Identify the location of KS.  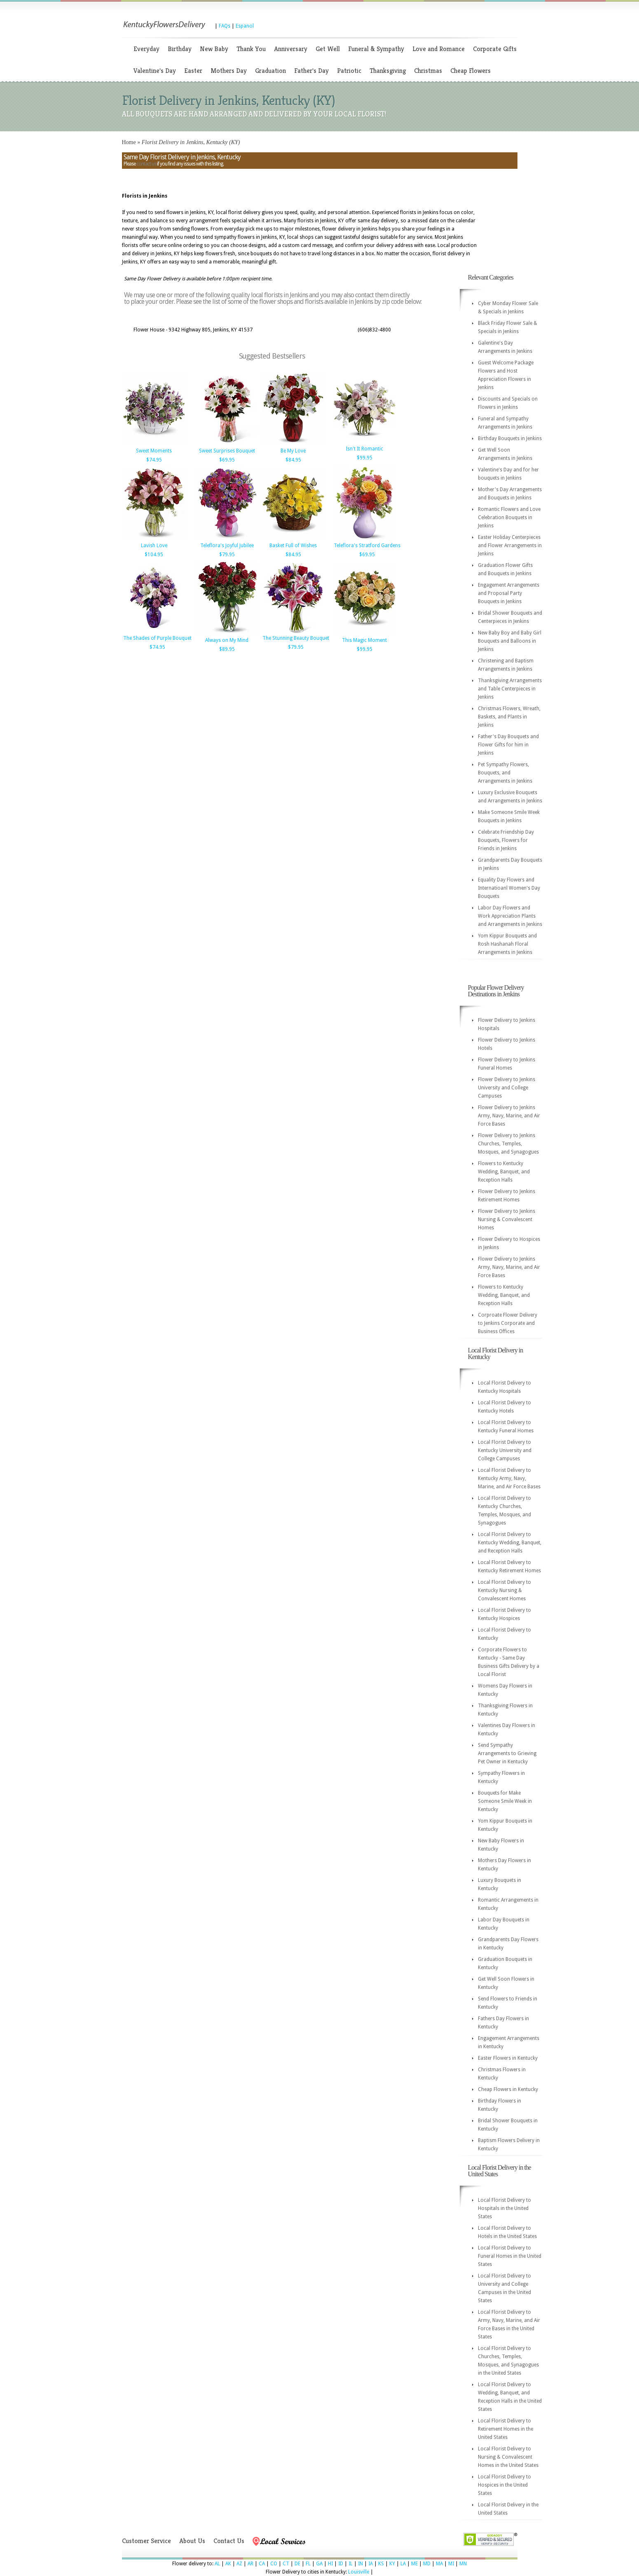
(381, 2564).